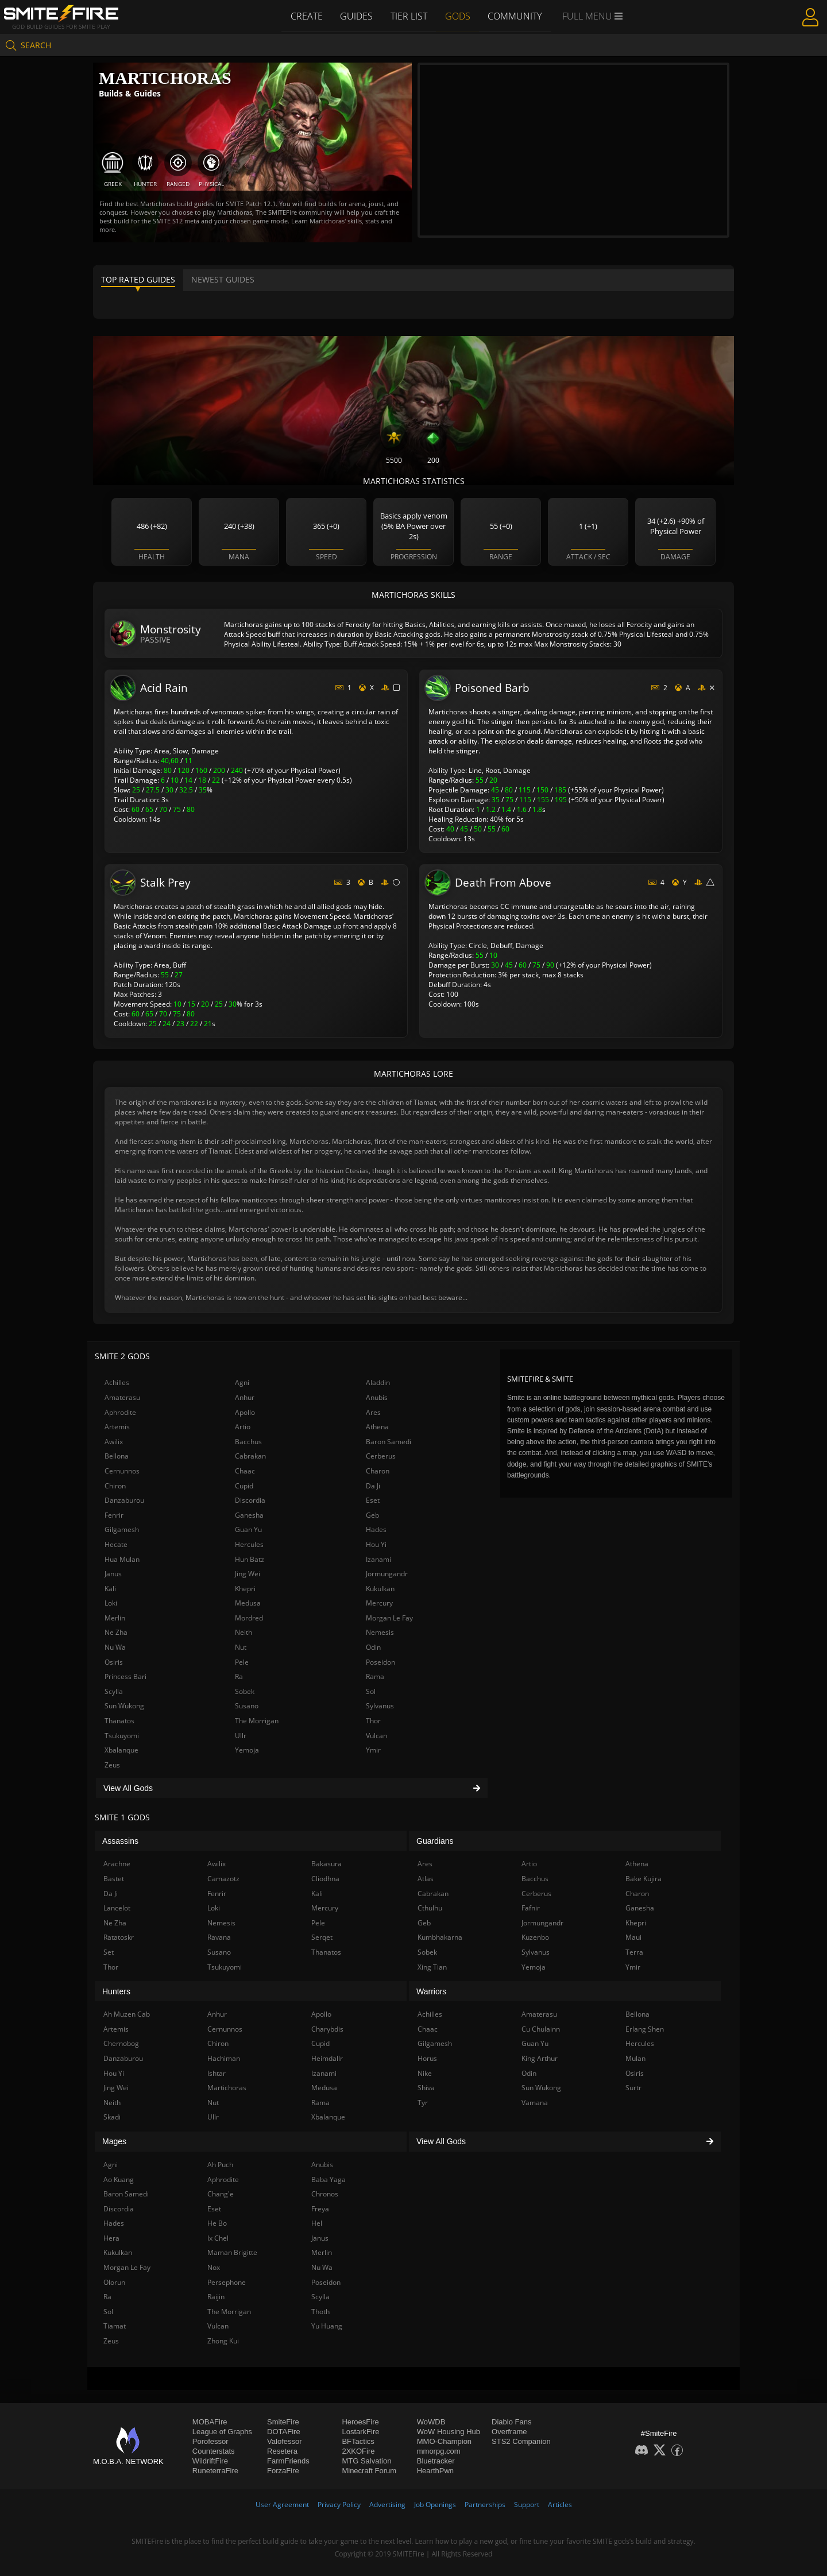  I want to click on Vulcan, so click(376, 1735).